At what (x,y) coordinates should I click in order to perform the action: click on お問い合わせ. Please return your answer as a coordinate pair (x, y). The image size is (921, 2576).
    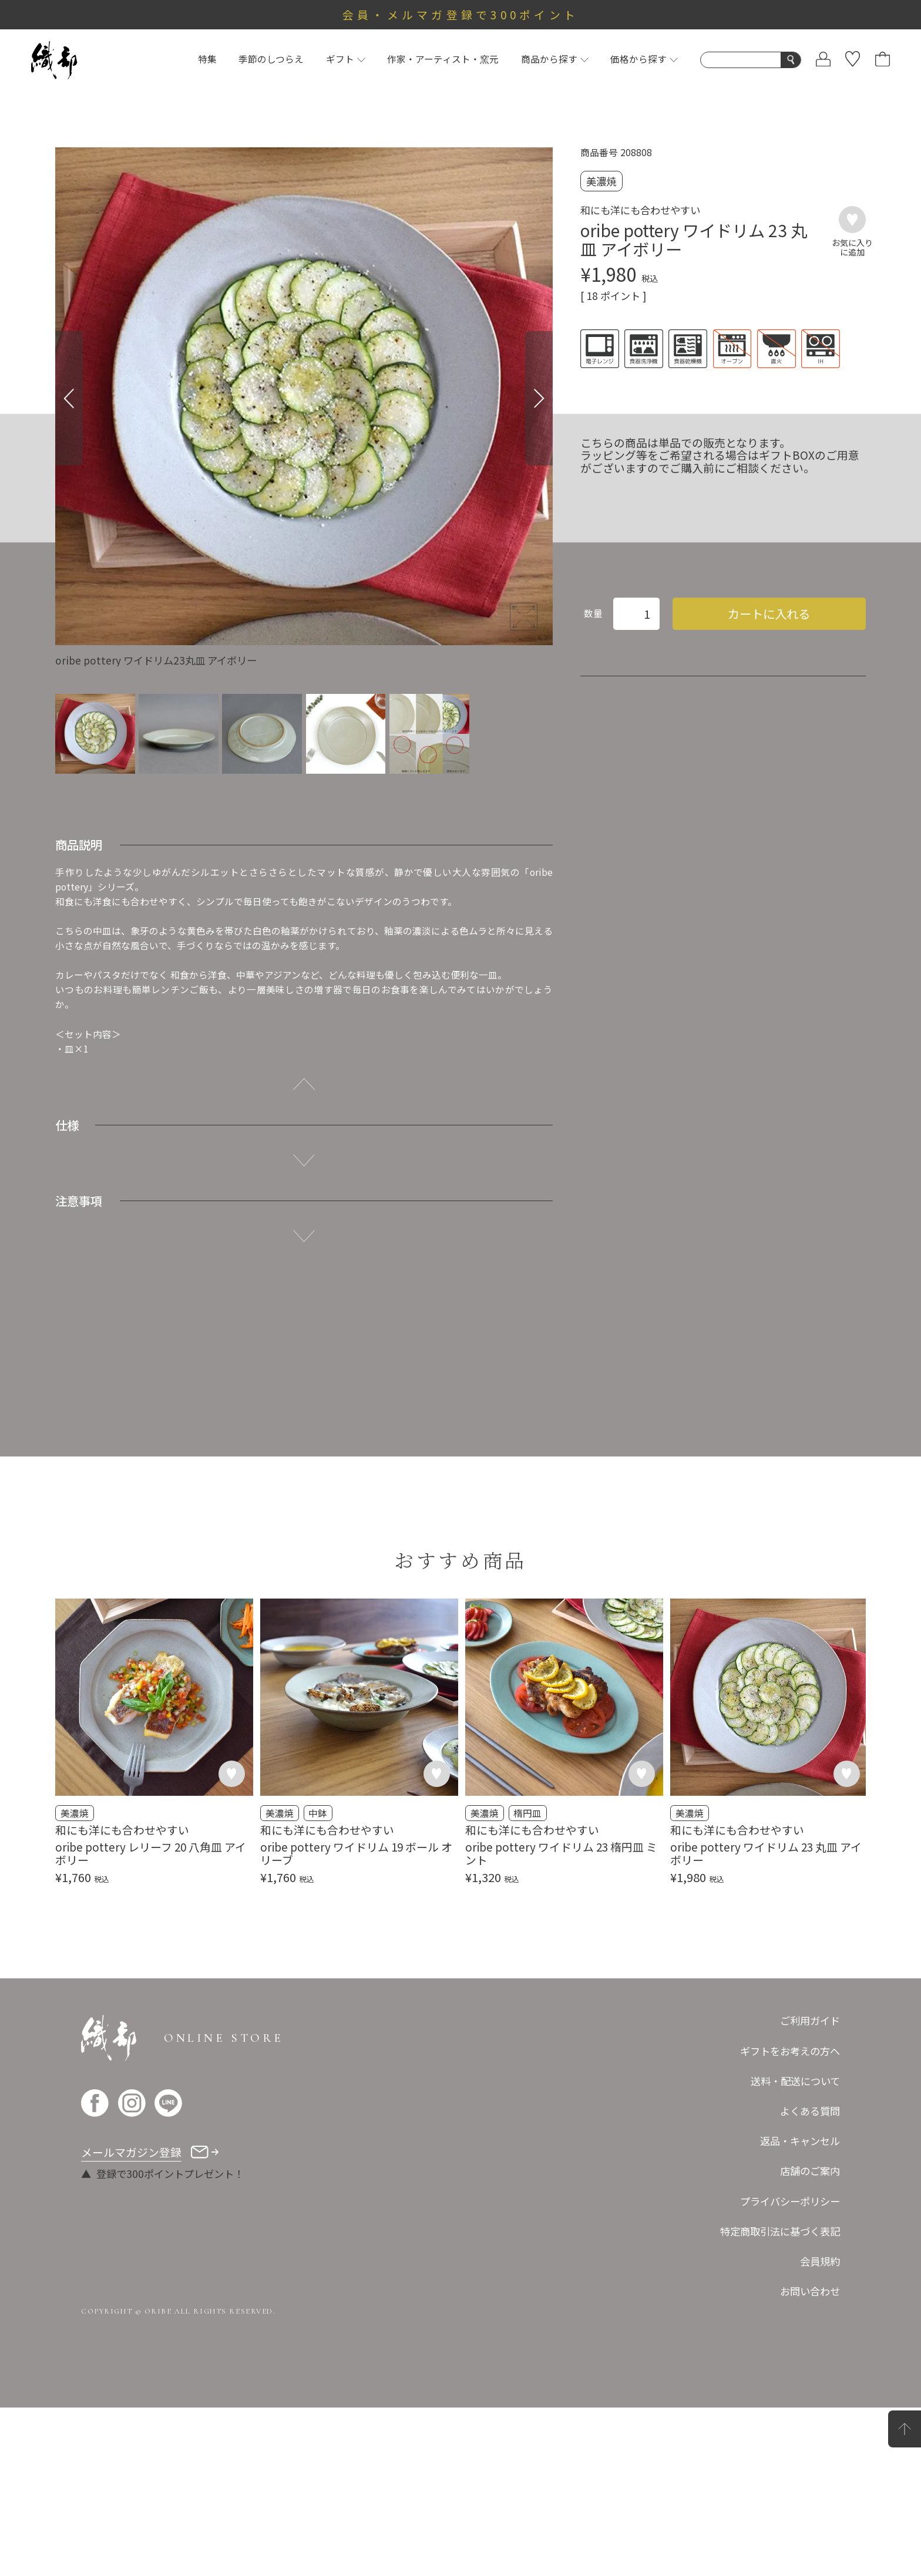
    Looking at the image, I should click on (810, 2459).